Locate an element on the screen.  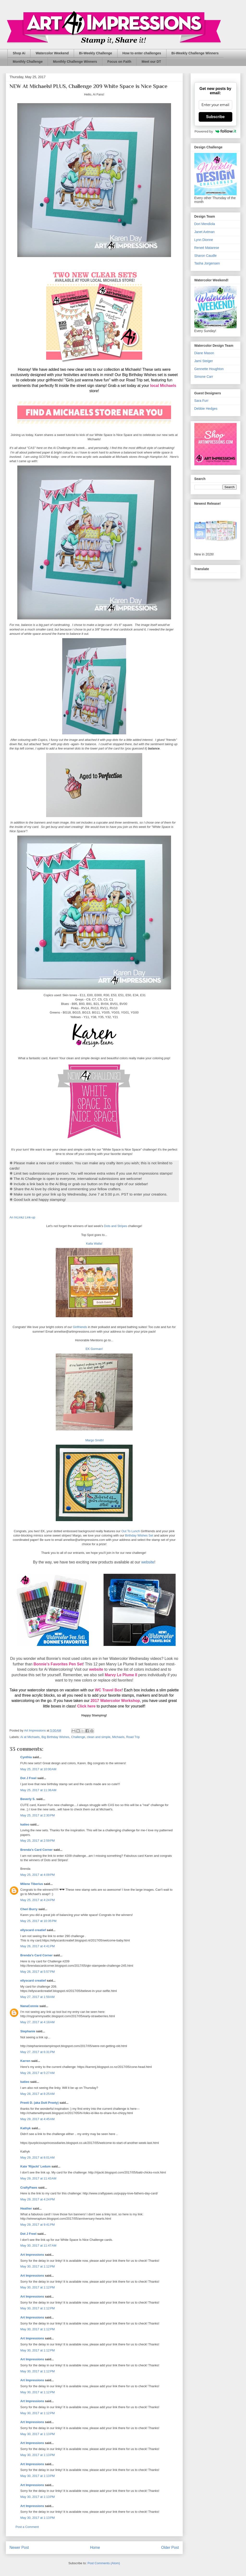
Reneé Matarese is located at coordinates (206, 248).